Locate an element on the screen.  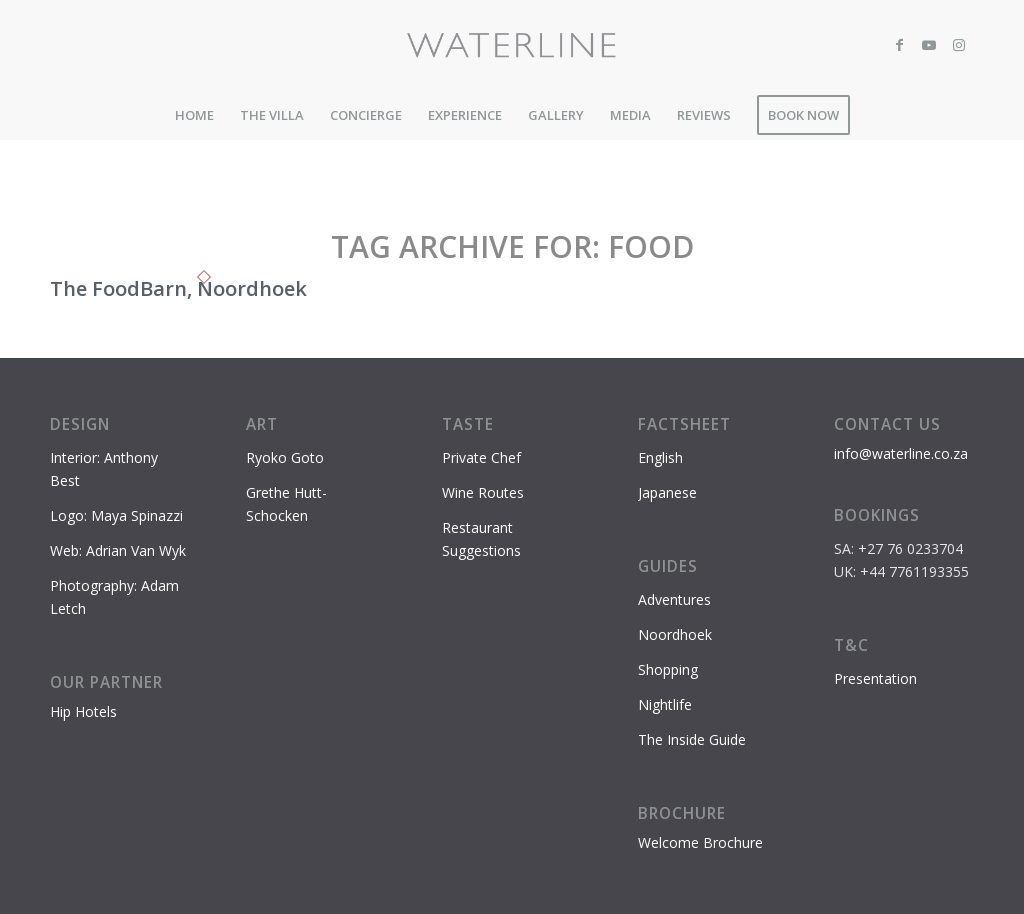
The FoodBarn, Noordhoek is located at coordinates (178, 288).